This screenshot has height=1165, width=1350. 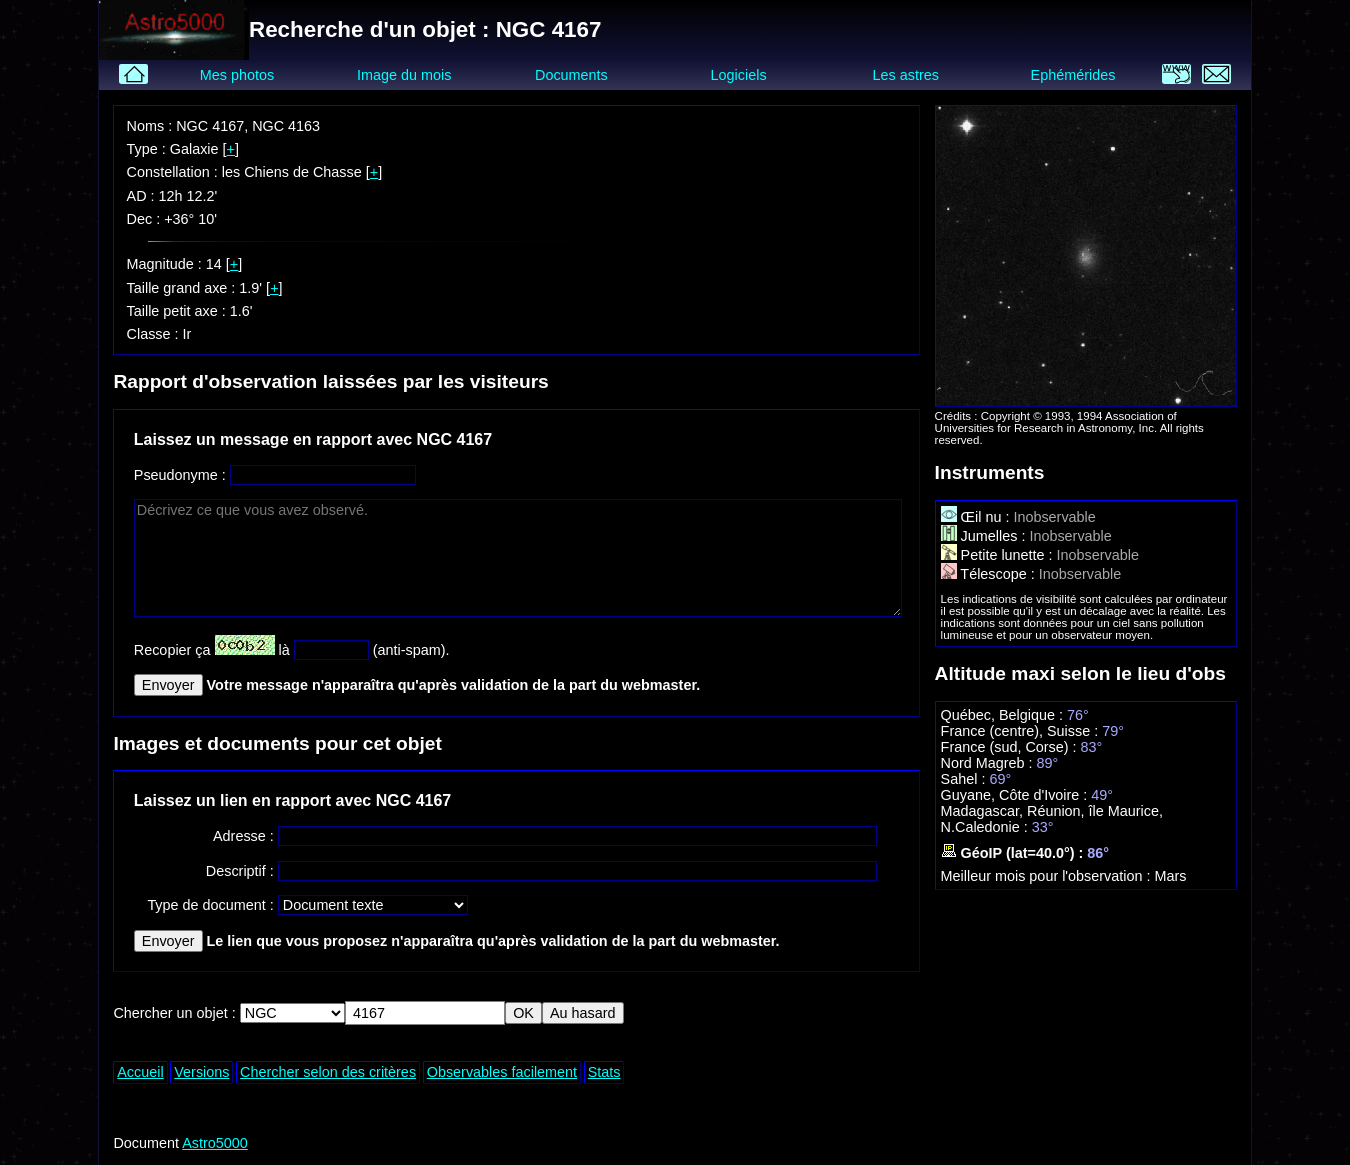 What do you see at coordinates (977, 517) in the screenshot?
I see `Œil nu :` at bounding box center [977, 517].